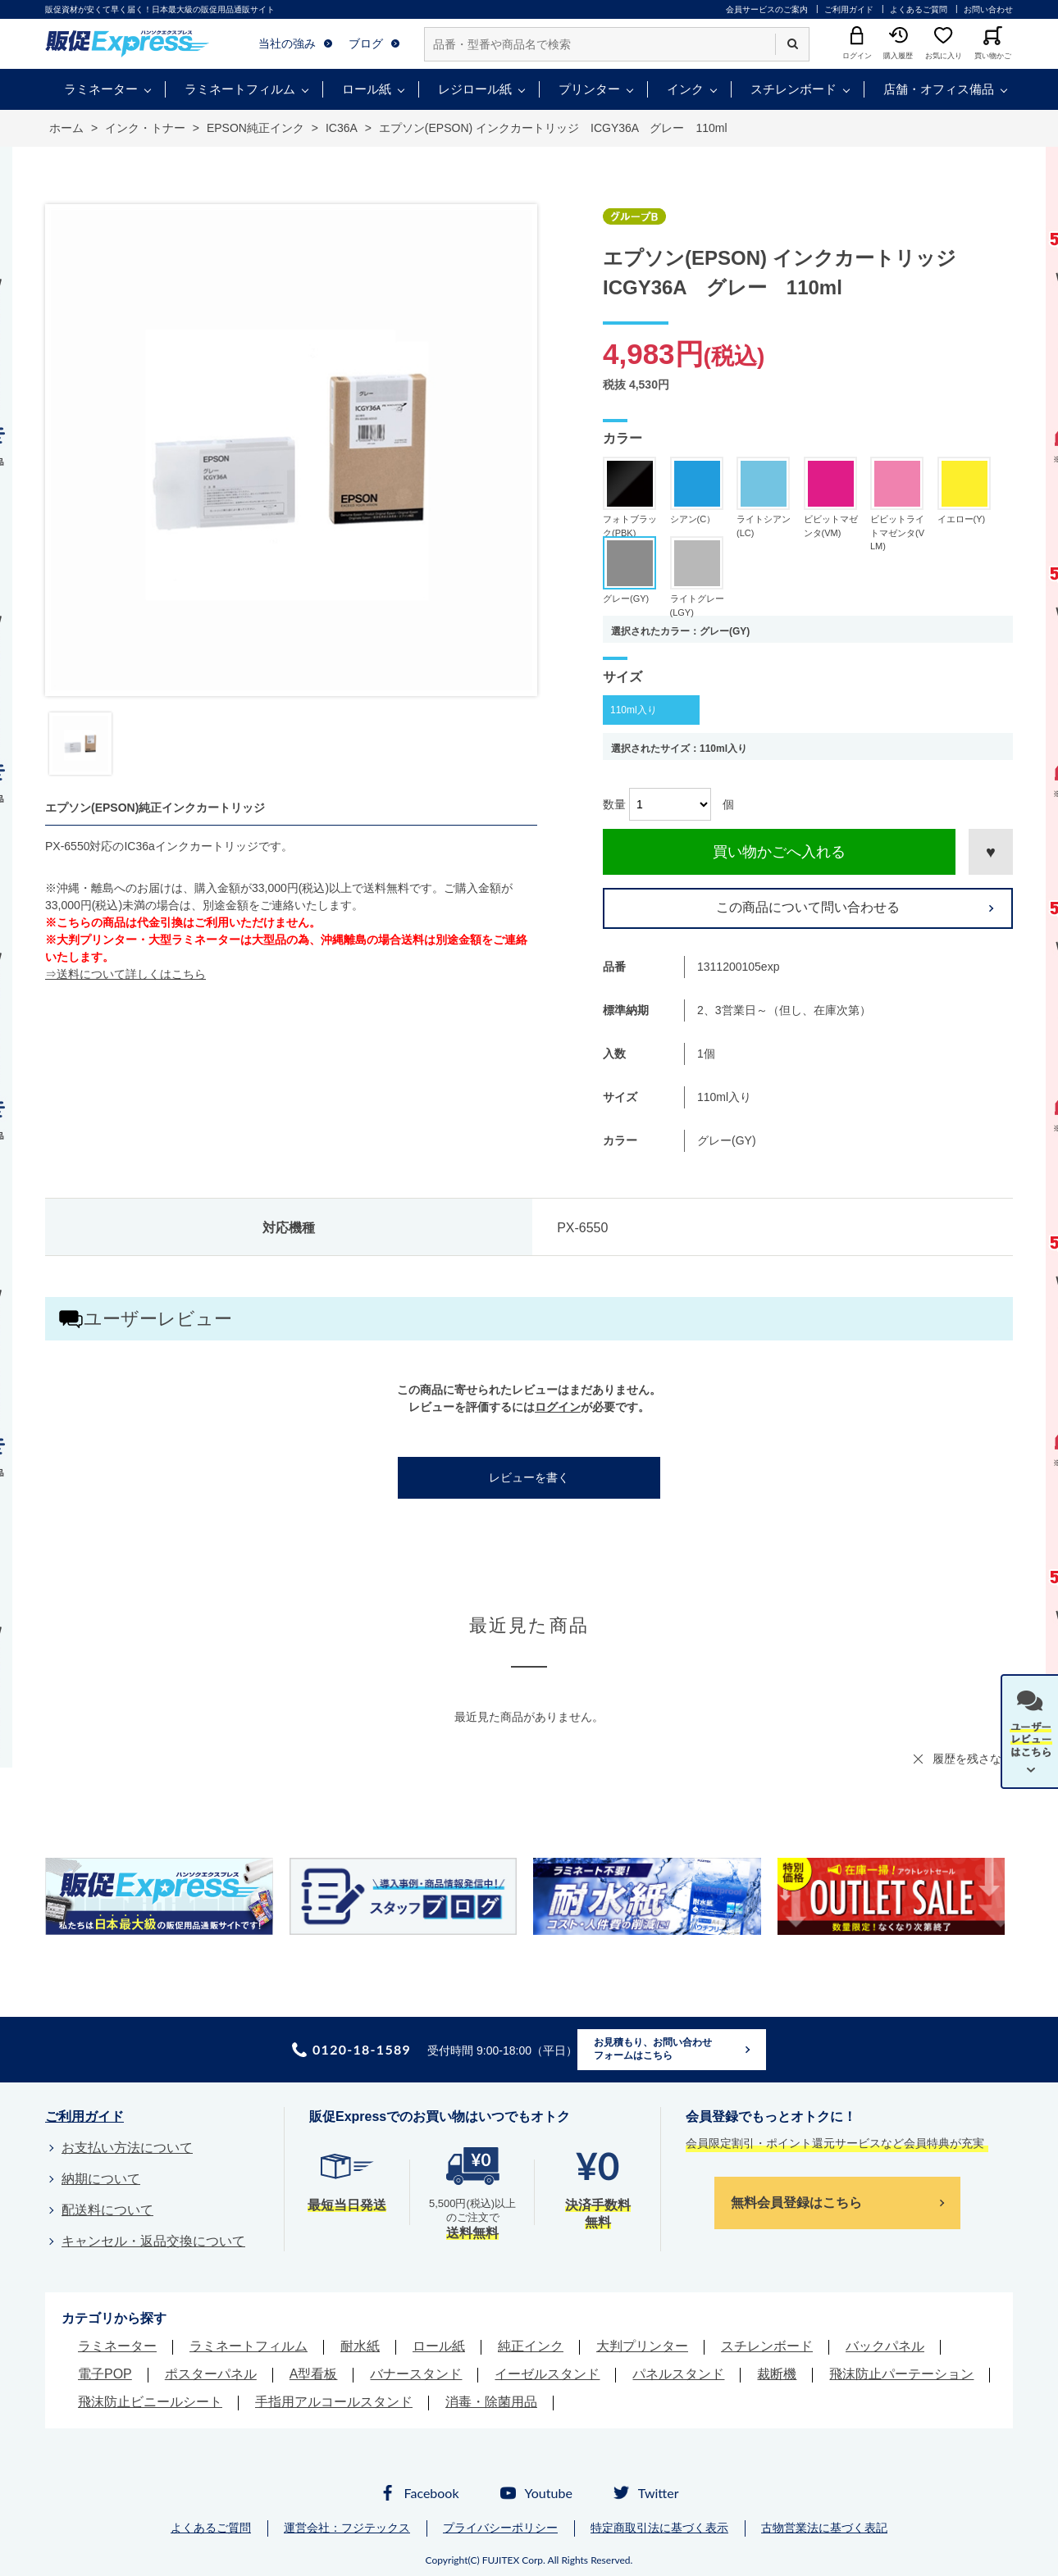 The width and height of the screenshot is (1058, 2576). What do you see at coordinates (101, 89) in the screenshot?
I see `ラミネーター` at bounding box center [101, 89].